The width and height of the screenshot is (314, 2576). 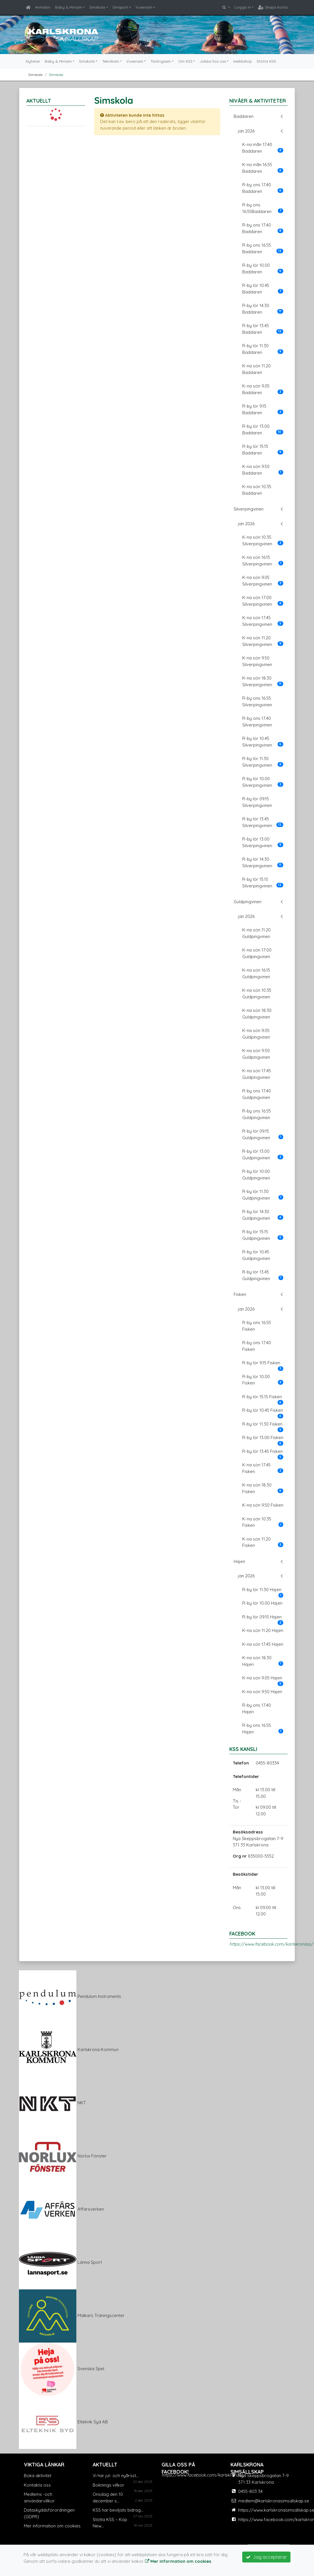 What do you see at coordinates (37, 2485) in the screenshot?
I see `Kontakta oss` at bounding box center [37, 2485].